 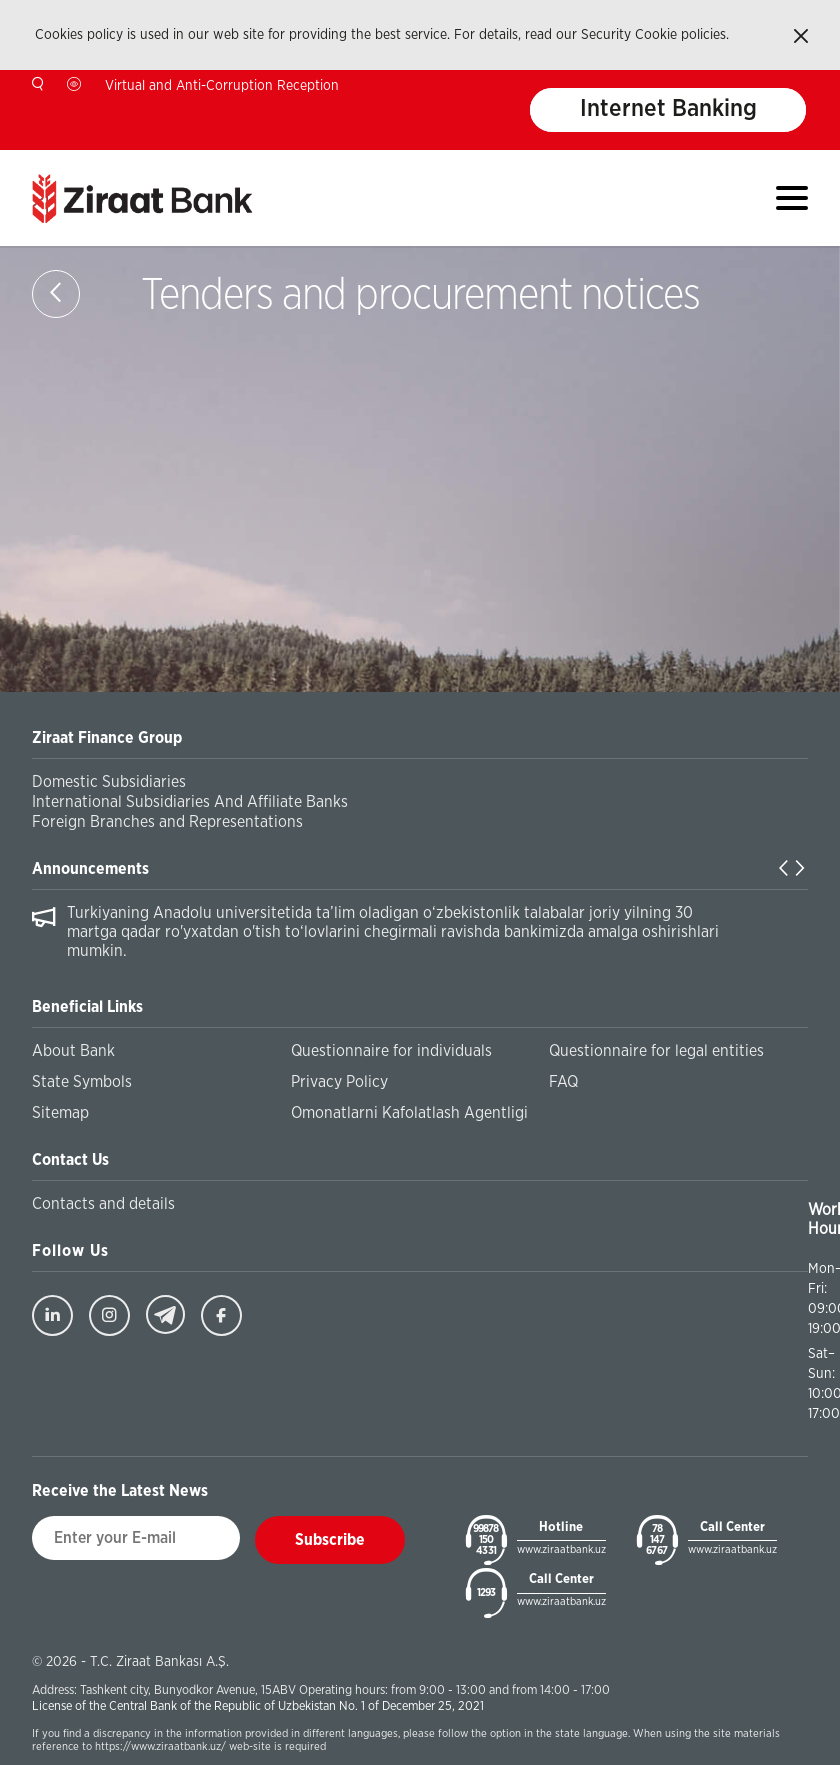 What do you see at coordinates (656, 1051) in the screenshot?
I see `Questionnaire for legal entities` at bounding box center [656, 1051].